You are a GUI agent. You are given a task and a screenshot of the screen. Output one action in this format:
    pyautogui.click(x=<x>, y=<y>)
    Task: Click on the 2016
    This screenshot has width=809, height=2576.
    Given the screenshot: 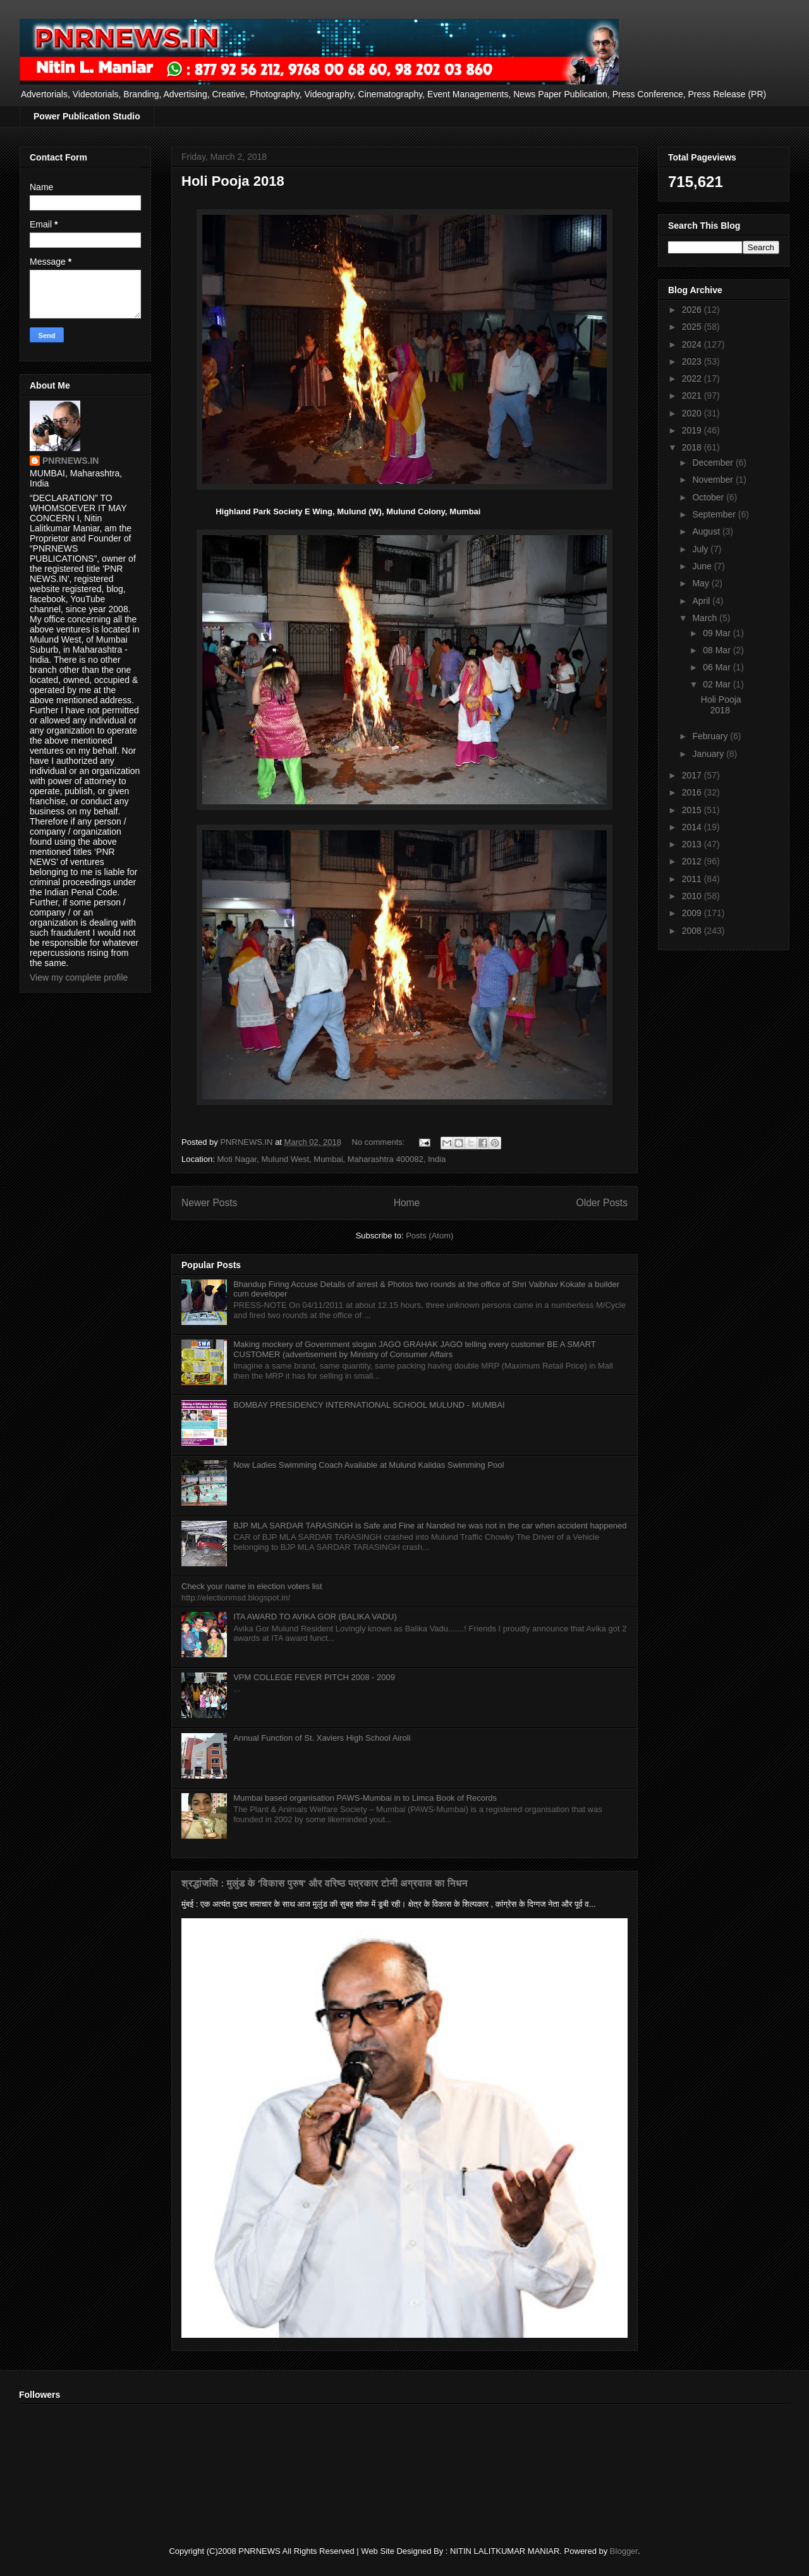 What is the action you would take?
    pyautogui.click(x=693, y=792)
    